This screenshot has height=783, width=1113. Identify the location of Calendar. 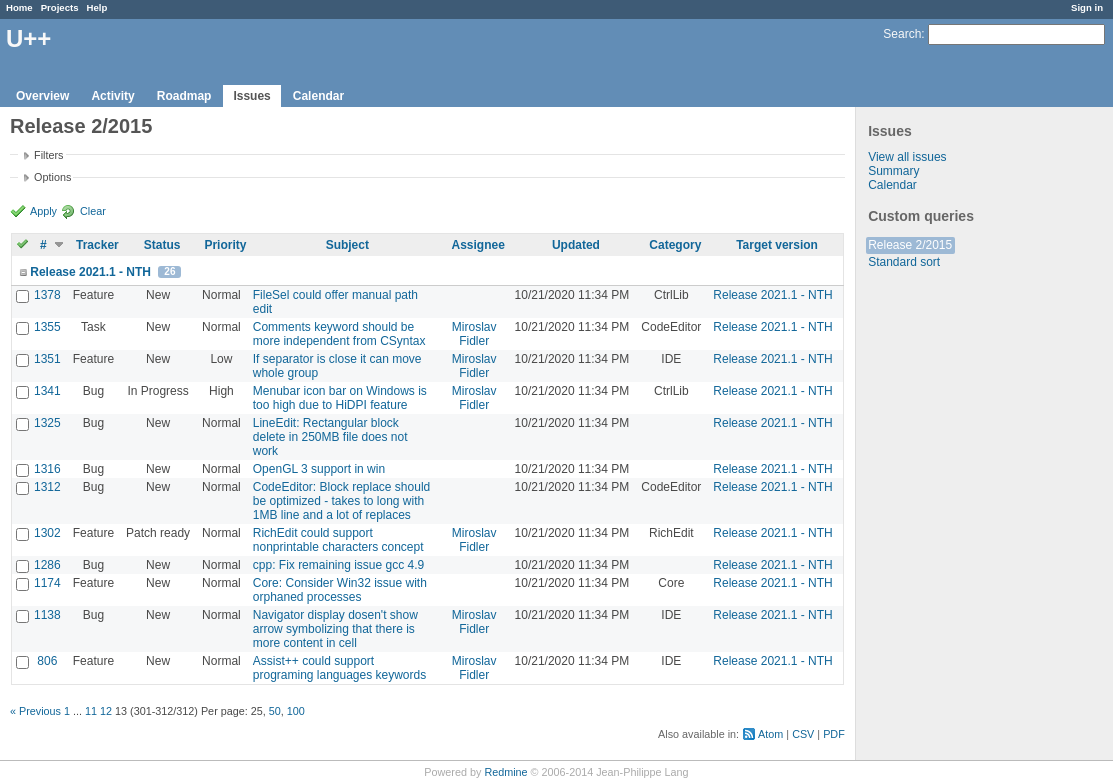
(318, 96).